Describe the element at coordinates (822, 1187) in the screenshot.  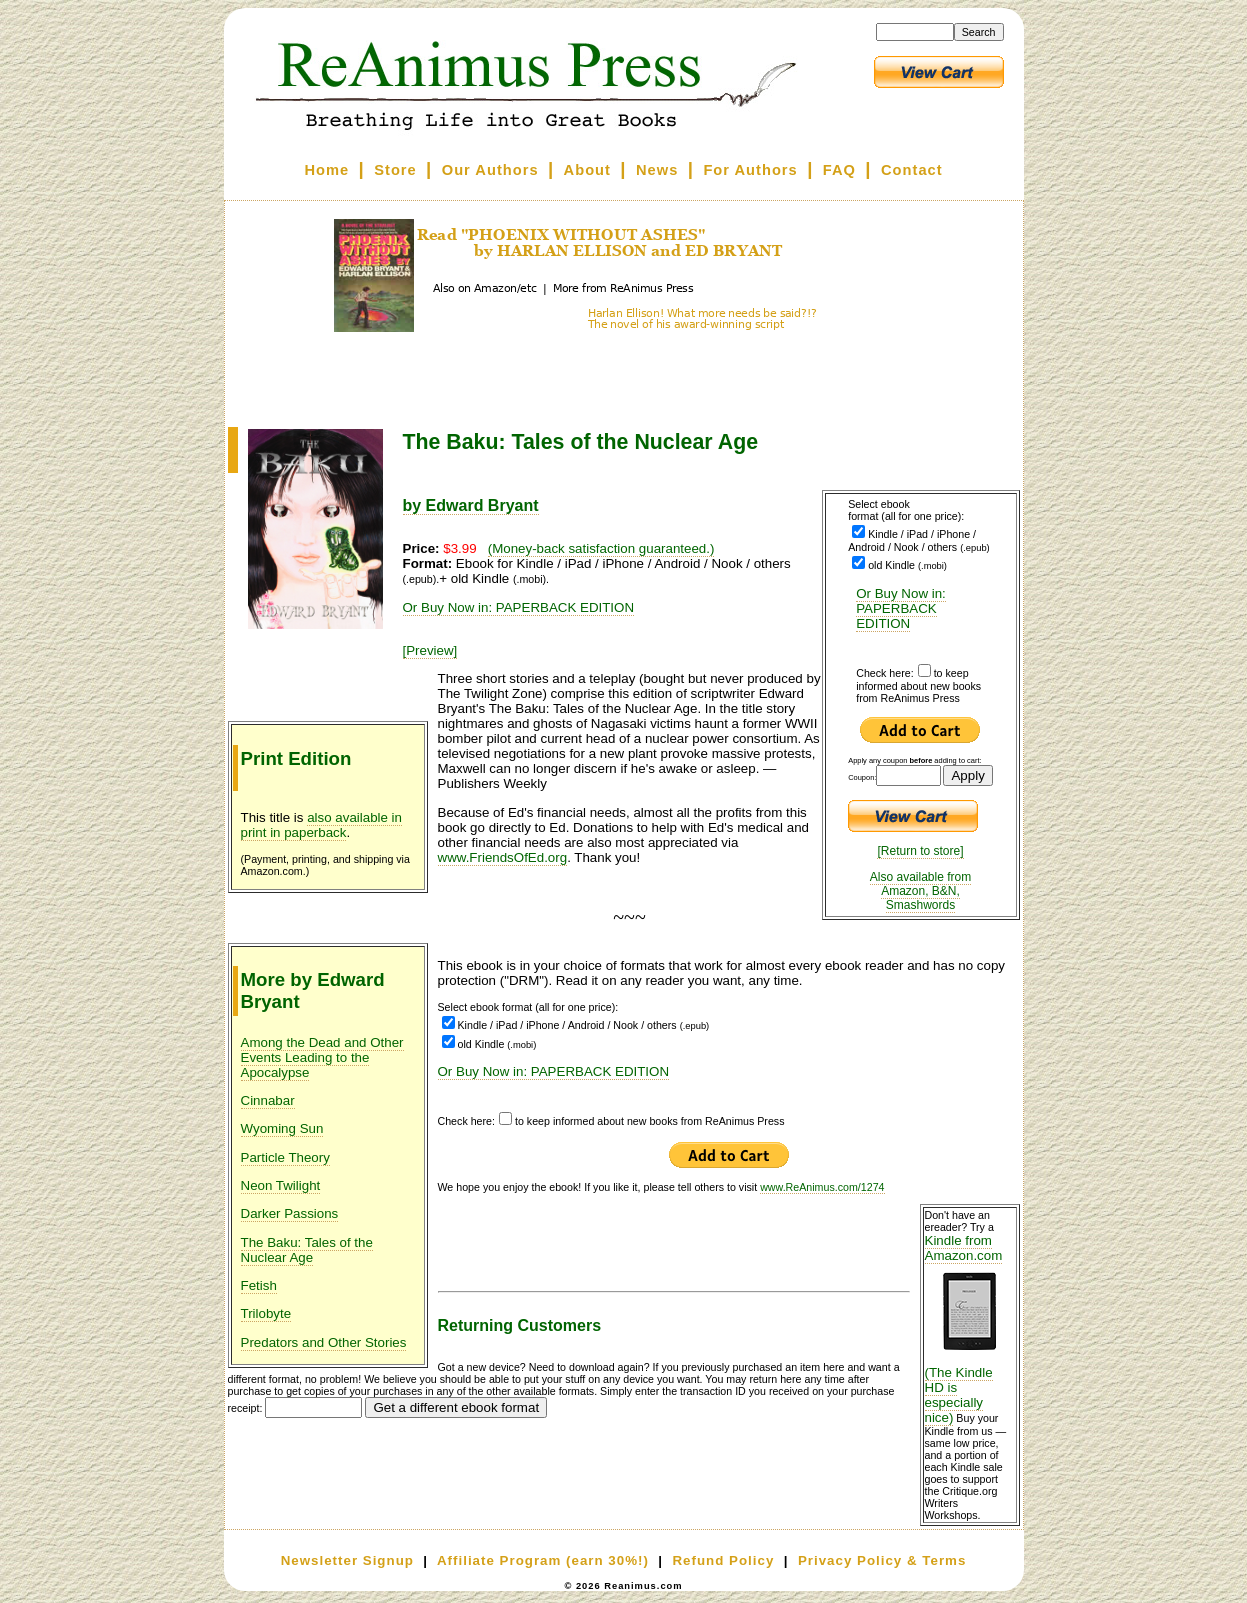
I see `www.ReAnimus.com/1274` at that location.